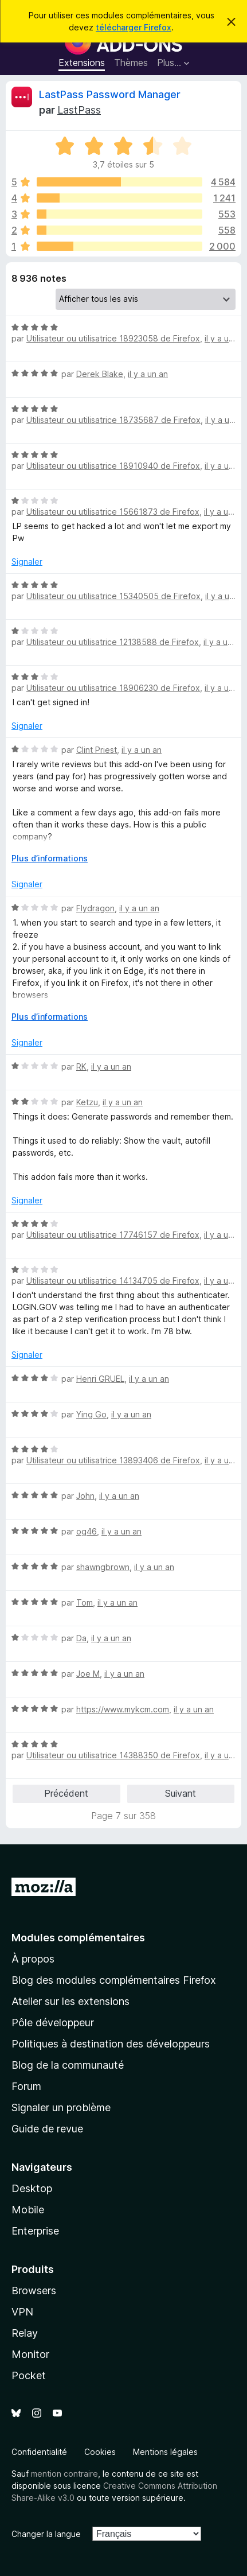 The height and width of the screenshot is (2576, 247). What do you see at coordinates (100, 1379) in the screenshot?
I see `Henri GRUEL` at bounding box center [100, 1379].